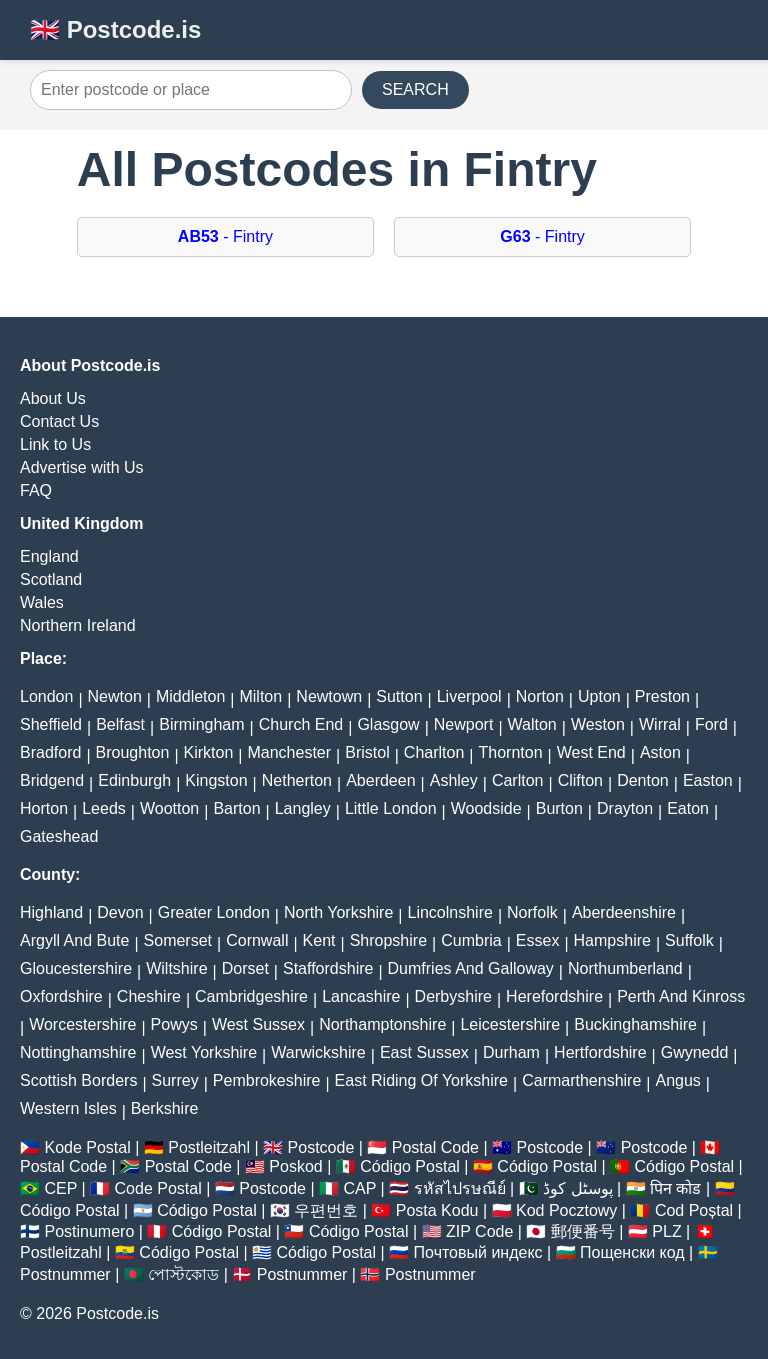 Image resolution: width=768 pixels, height=1359 pixels. Describe the element at coordinates (632, 1252) in the screenshot. I see `Пощенски код` at that location.